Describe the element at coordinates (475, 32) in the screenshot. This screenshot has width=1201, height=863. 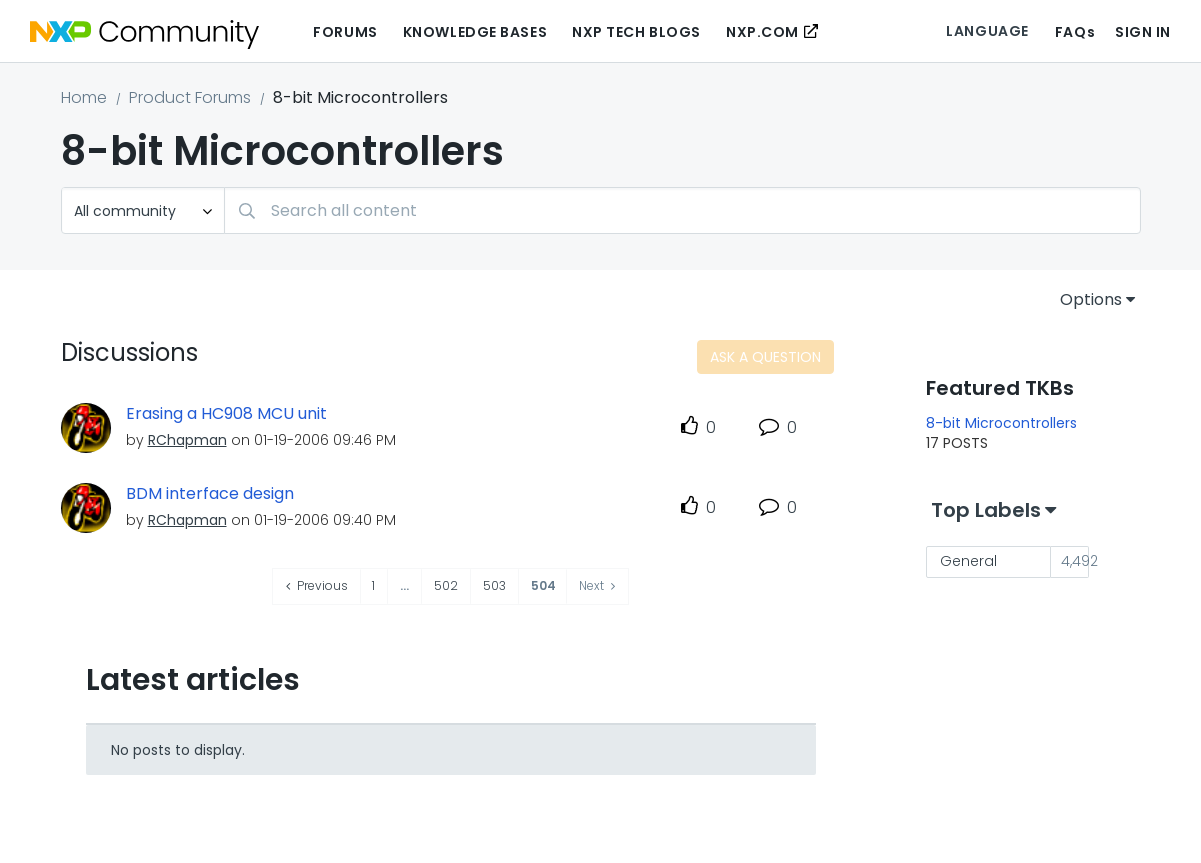
I see `Knowledge Bases` at that location.